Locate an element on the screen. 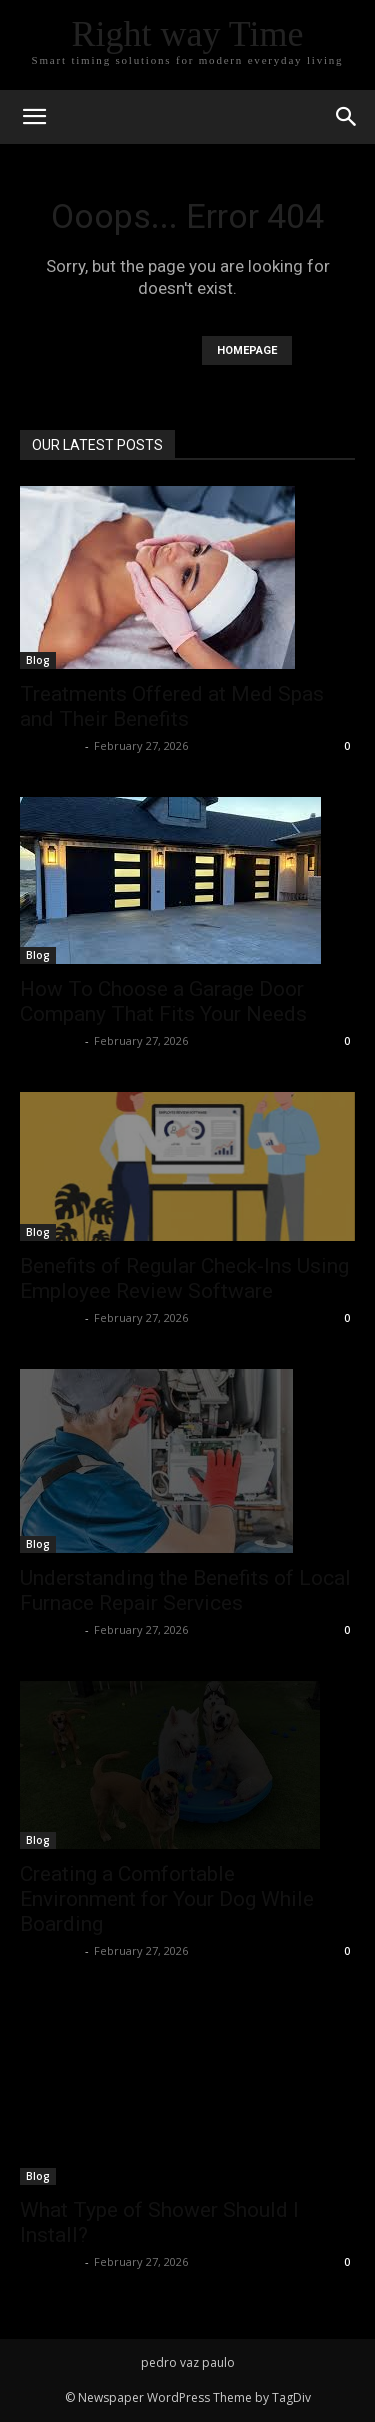 The width and height of the screenshot is (375, 2422). Blog is located at coordinates (38, 660).